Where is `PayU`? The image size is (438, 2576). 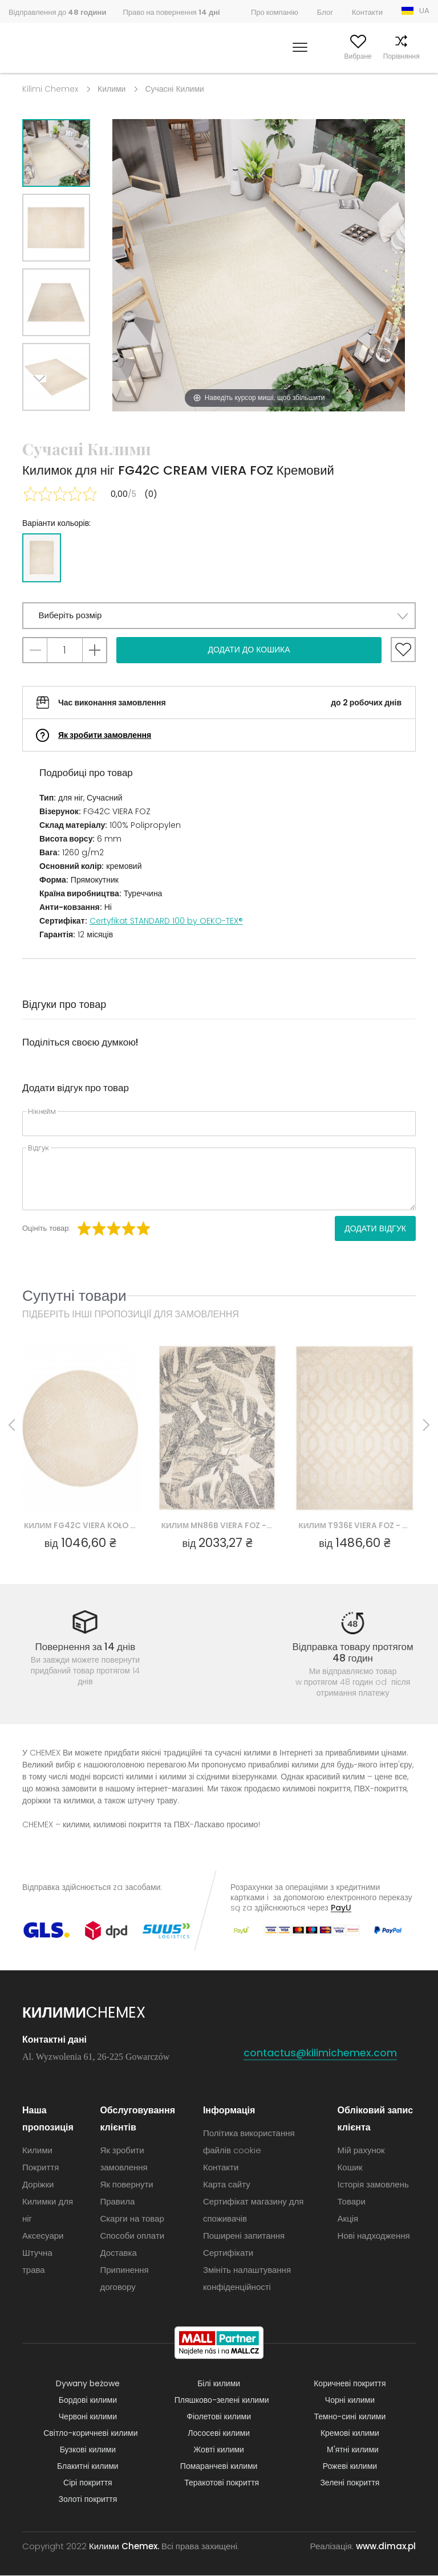 PayU is located at coordinates (341, 1908).